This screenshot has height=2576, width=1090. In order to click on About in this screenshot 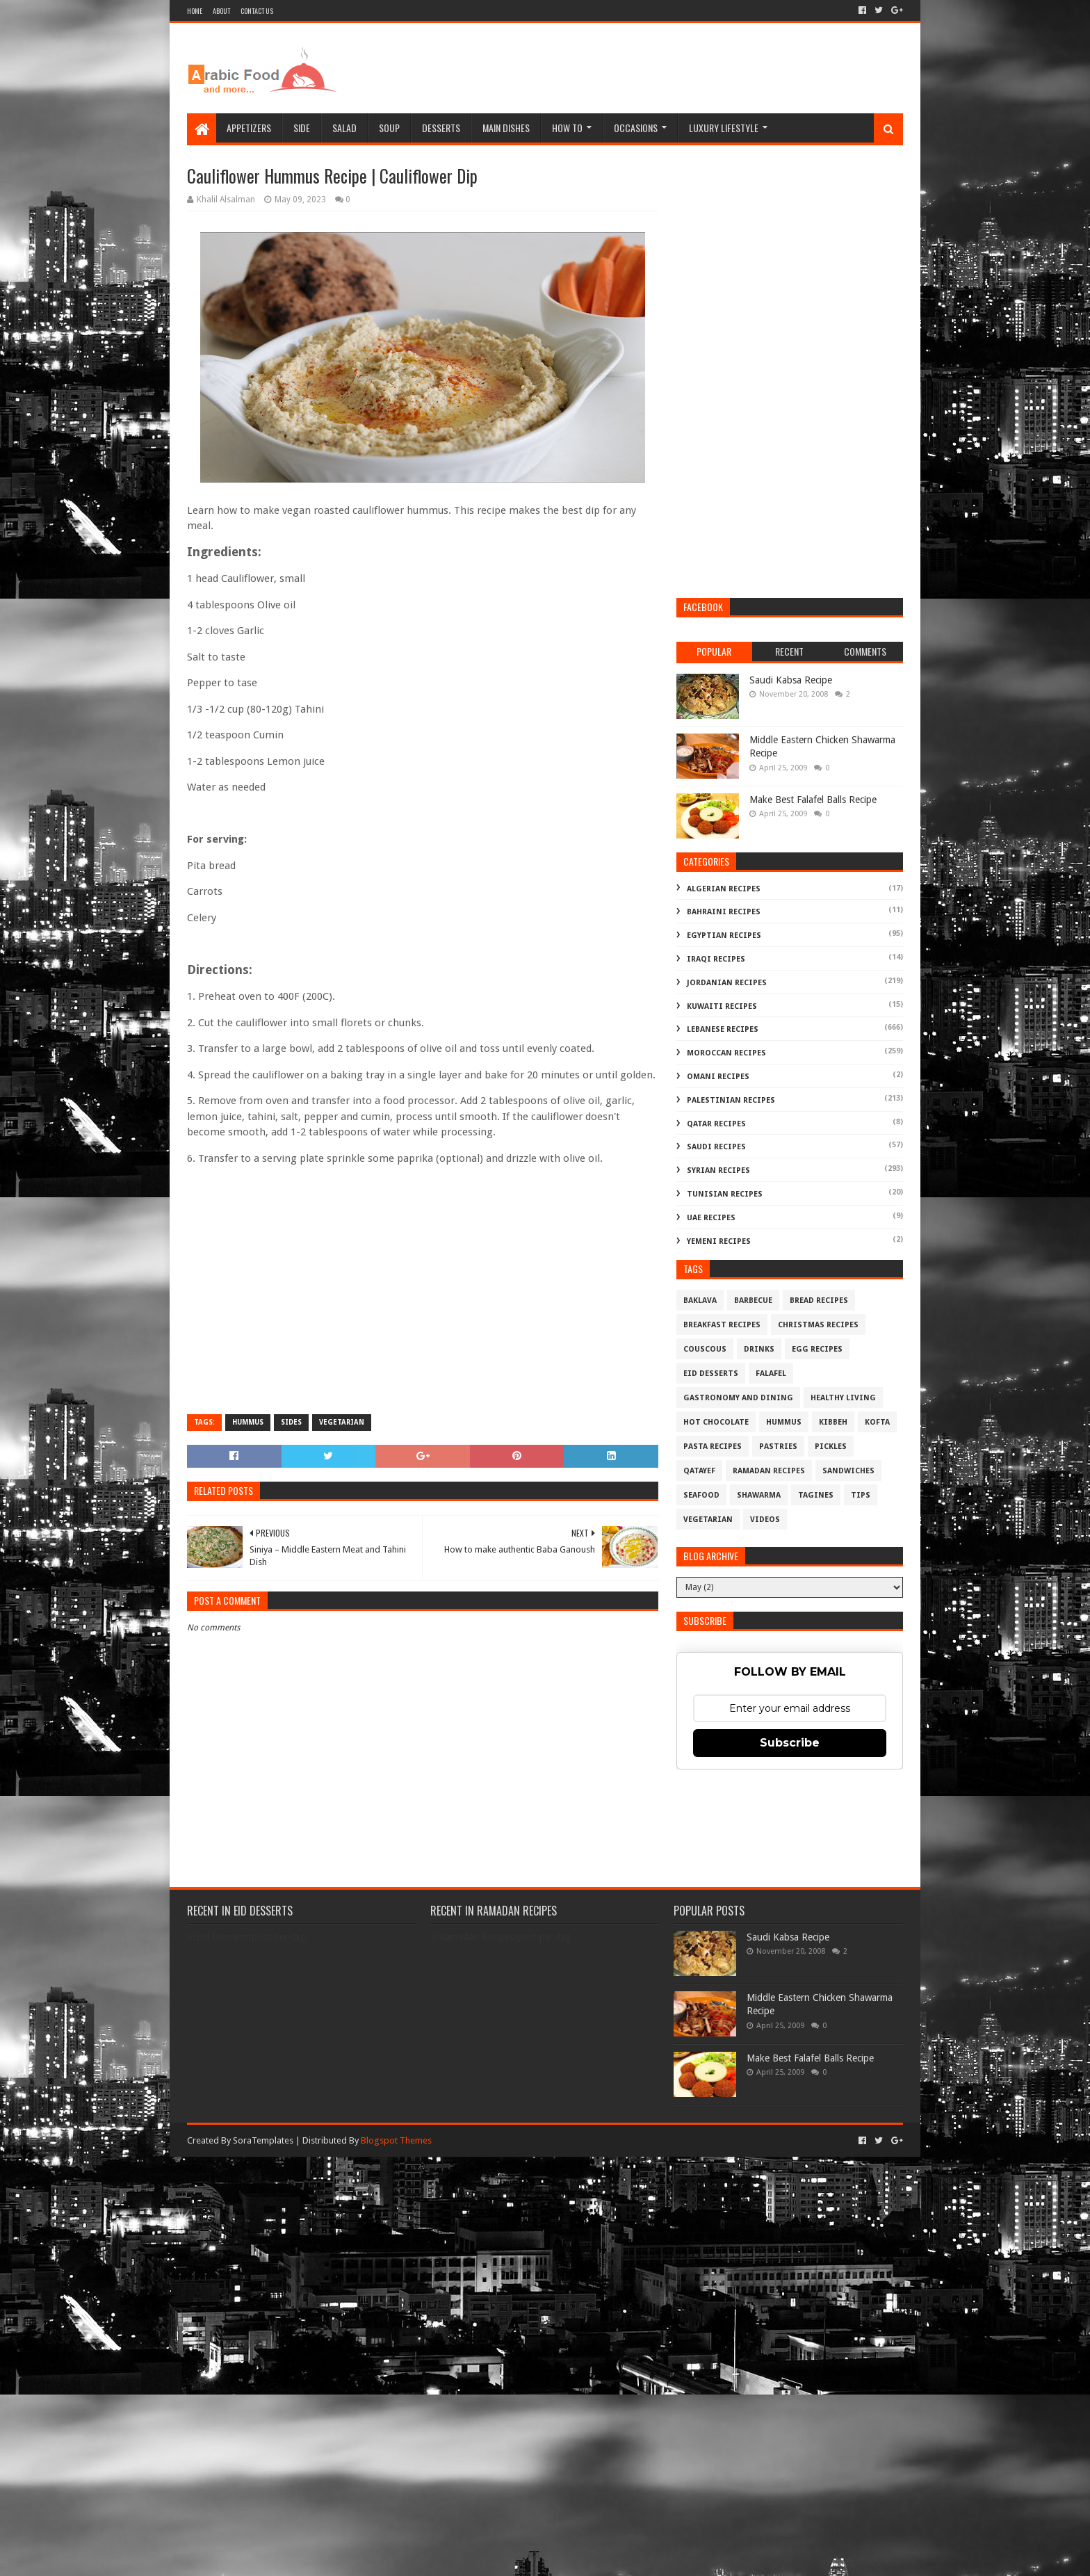, I will do `click(221, 11)`.